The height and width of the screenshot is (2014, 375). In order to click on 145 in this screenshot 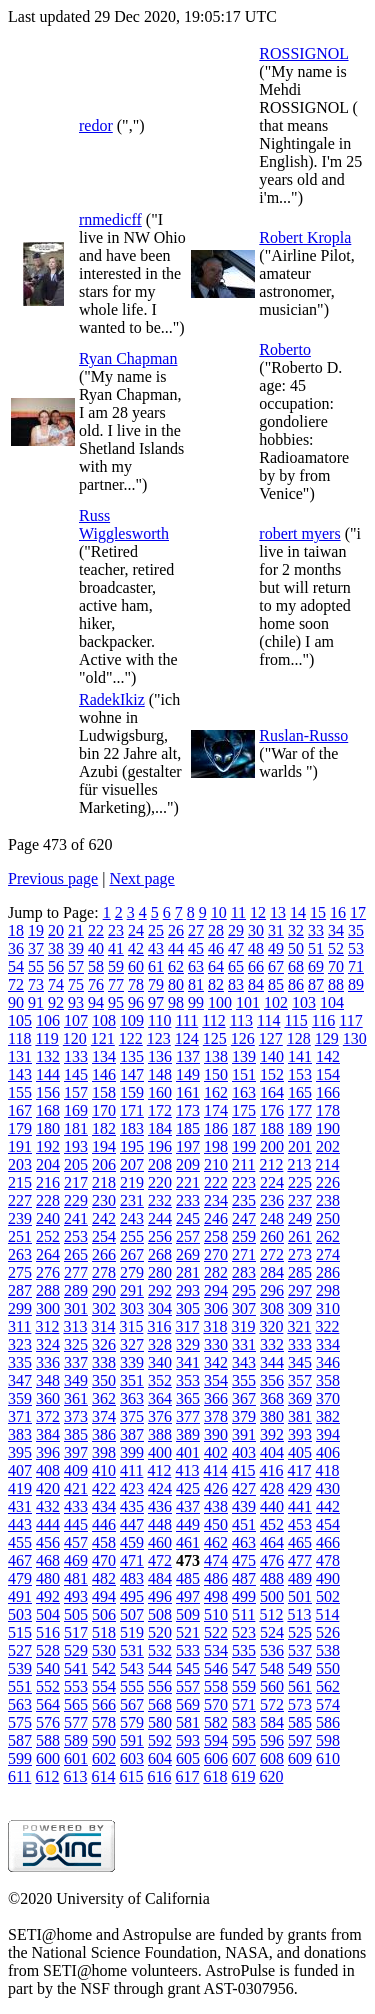, I will do `click(76, 1074)`.